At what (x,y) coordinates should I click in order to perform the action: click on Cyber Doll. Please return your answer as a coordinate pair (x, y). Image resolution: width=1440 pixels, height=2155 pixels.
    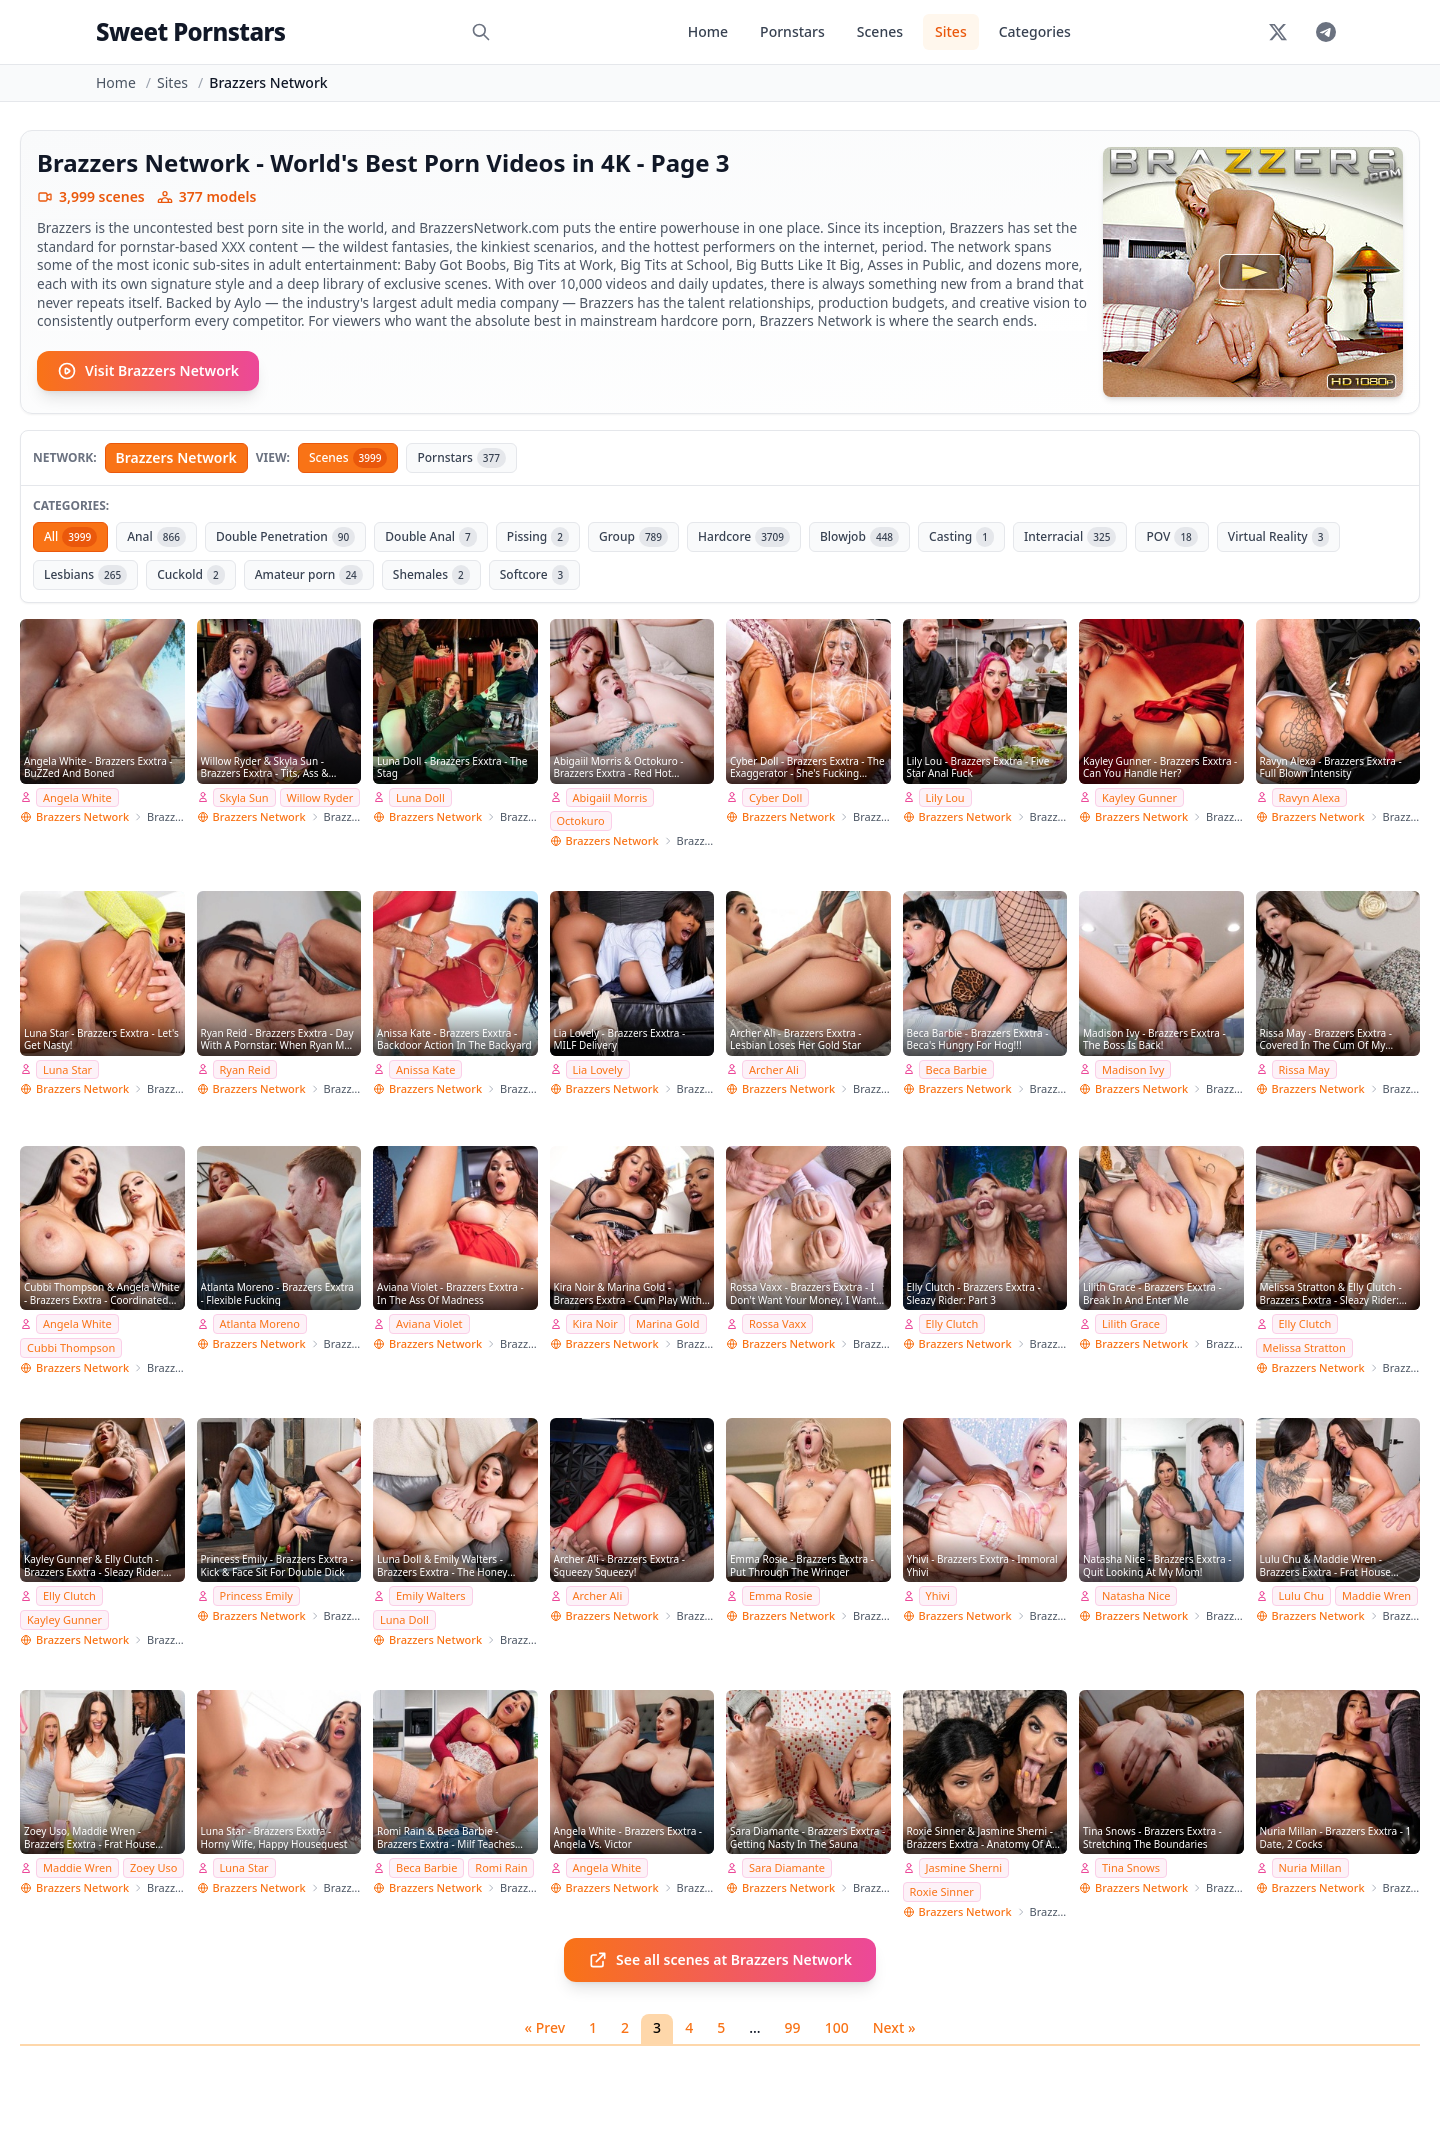
    Looking at the image, I should click on (775, 797).